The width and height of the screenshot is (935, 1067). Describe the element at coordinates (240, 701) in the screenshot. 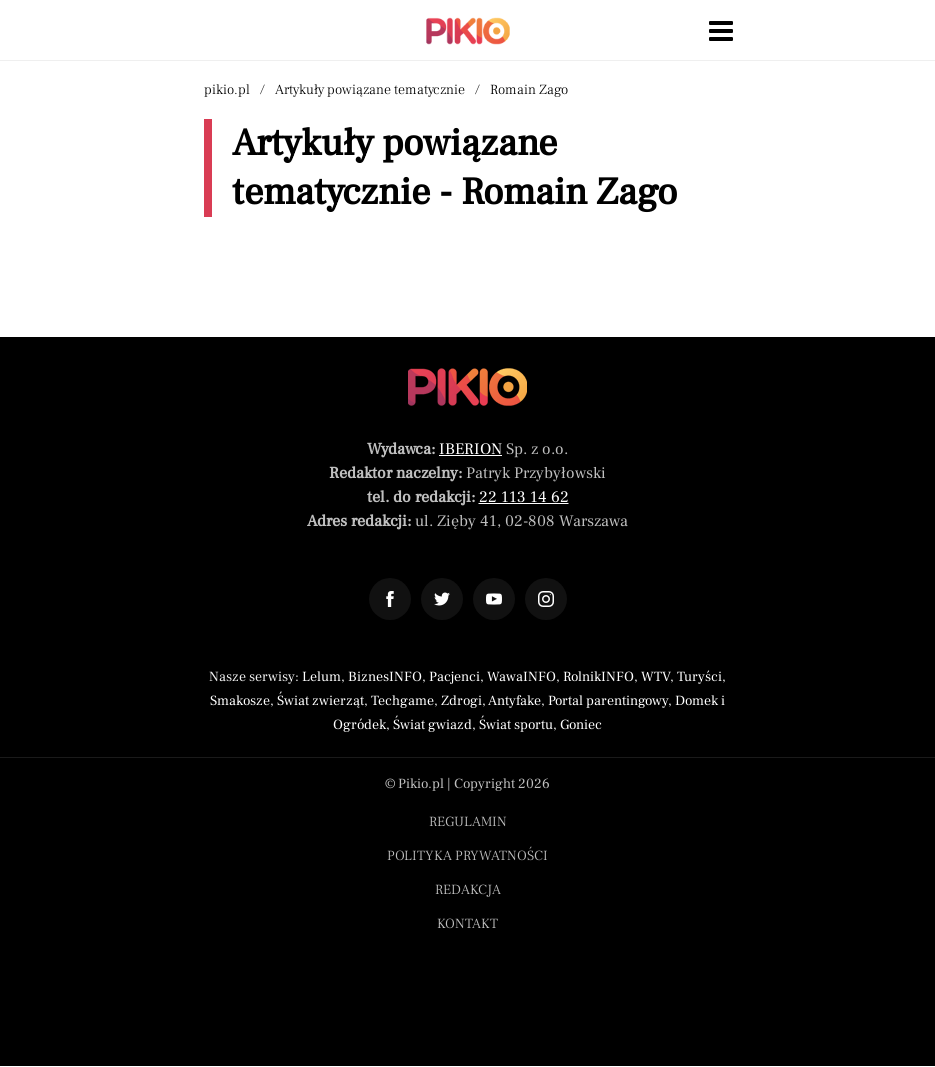

I see `Smakosze` at that location.